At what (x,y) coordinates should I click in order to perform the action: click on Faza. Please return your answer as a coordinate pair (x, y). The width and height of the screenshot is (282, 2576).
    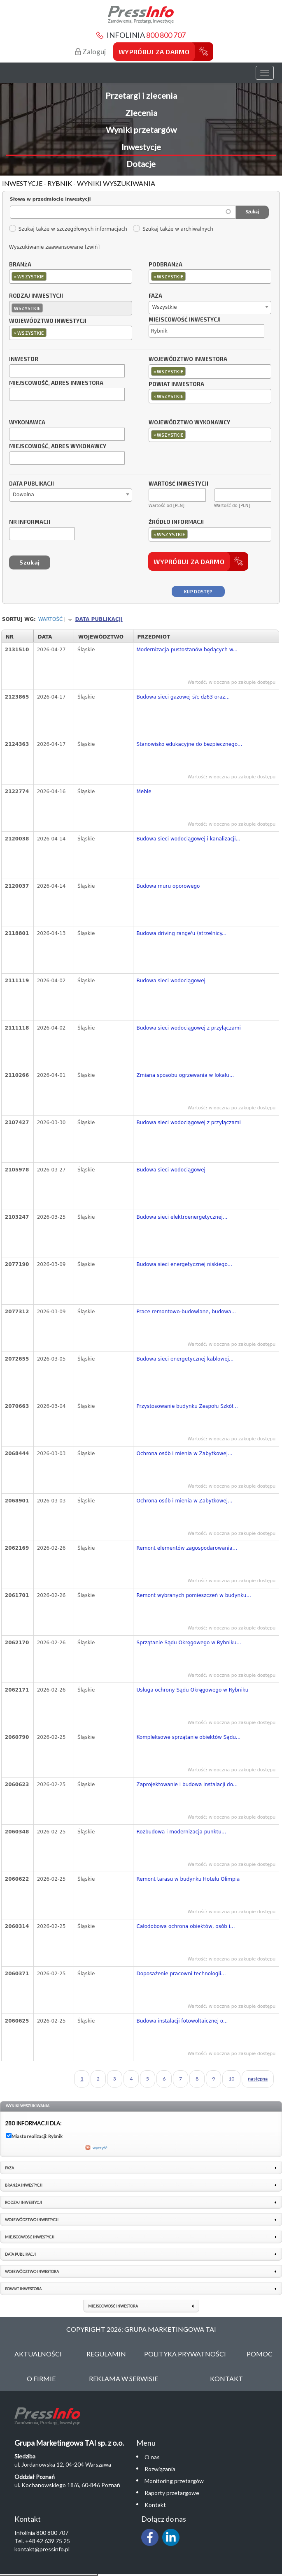
    Looking at the image, I should click on (155, 296).